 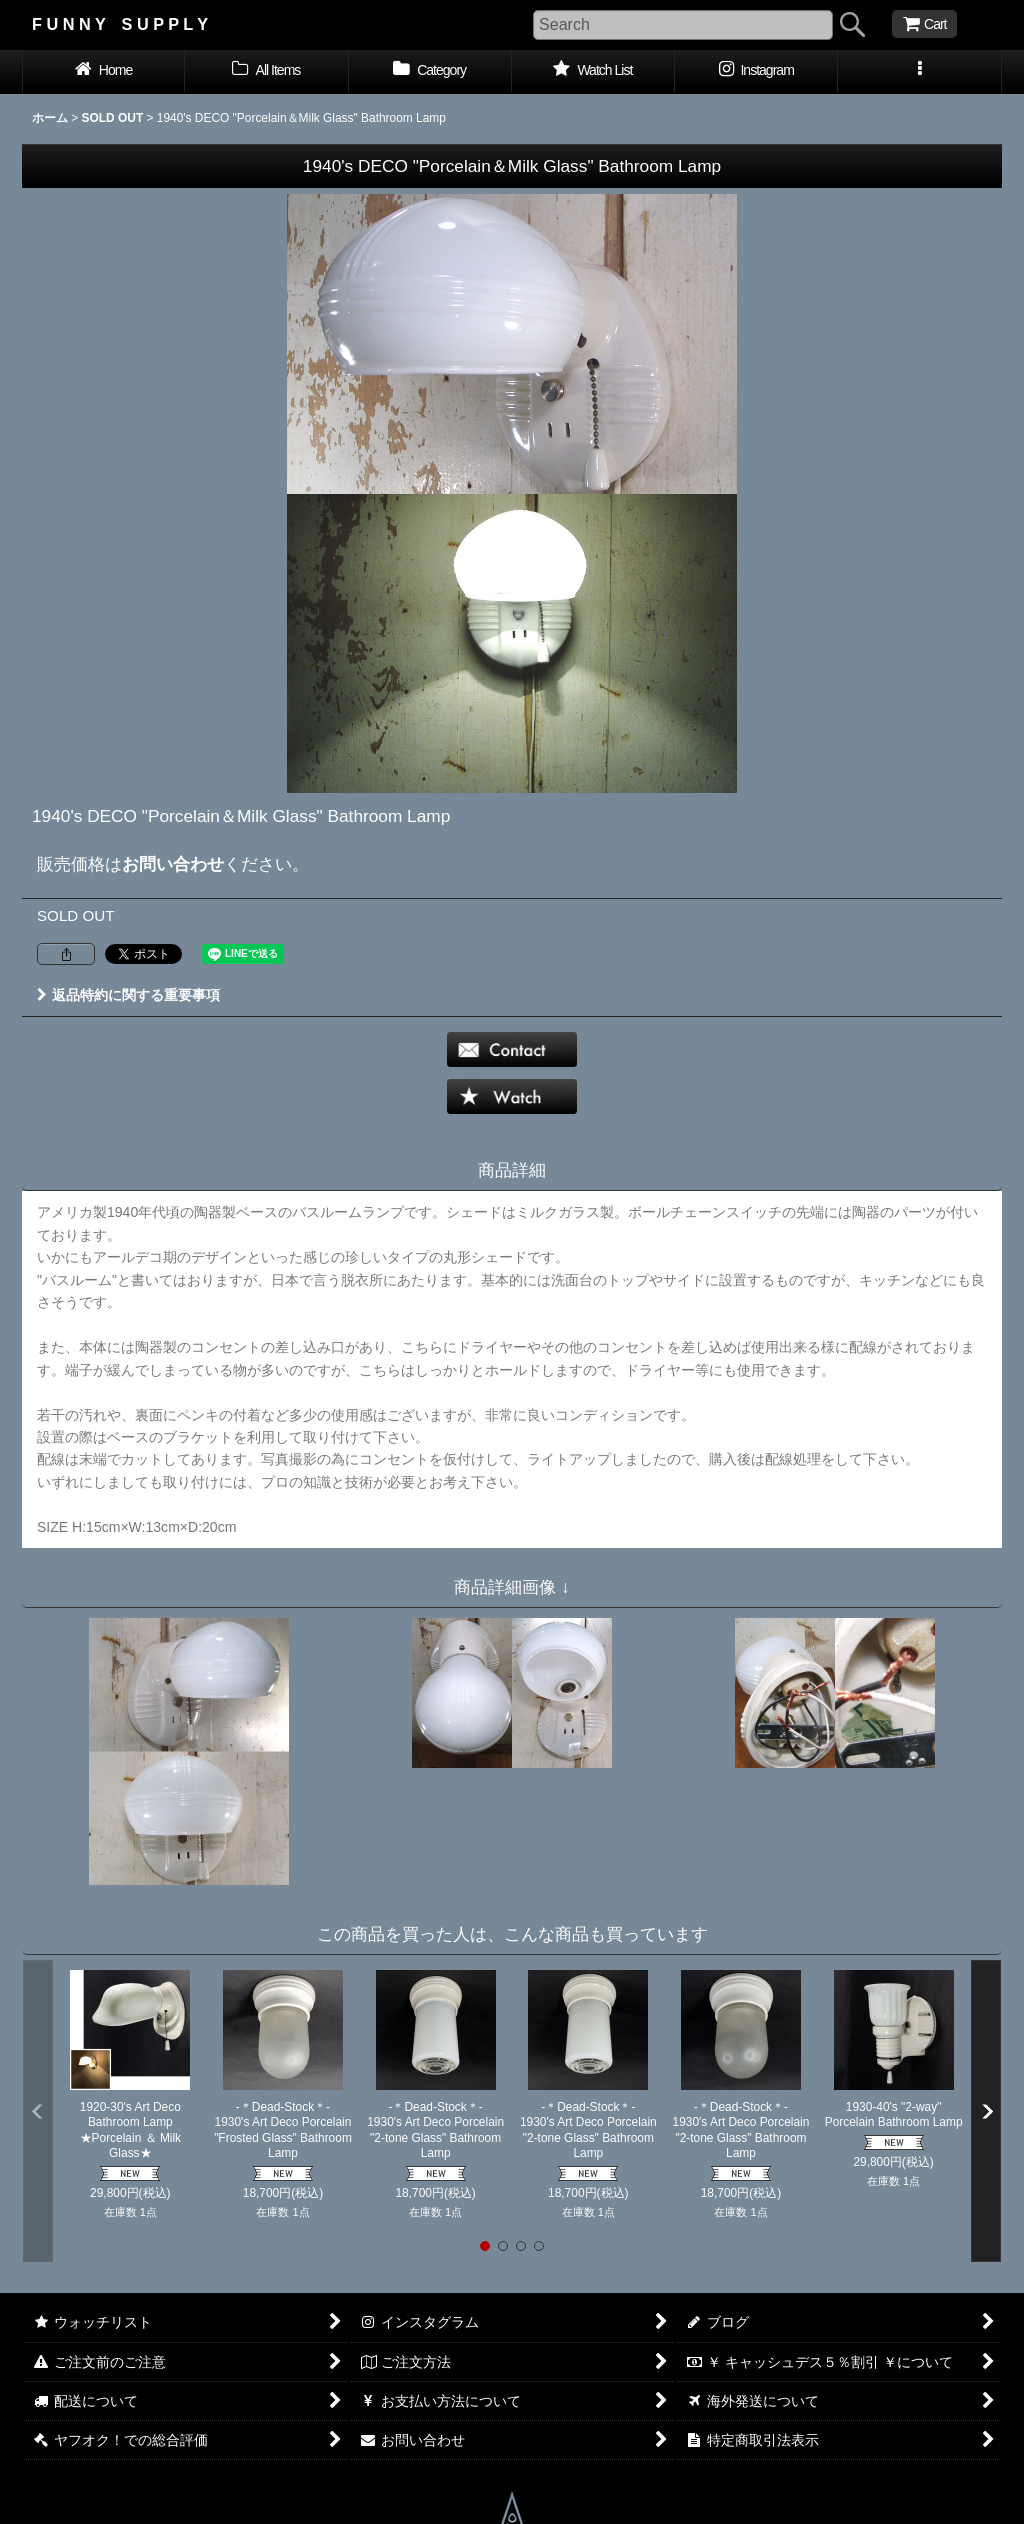 I want to click on 返品特約に関する重要事項, so click(x=128, y=995).